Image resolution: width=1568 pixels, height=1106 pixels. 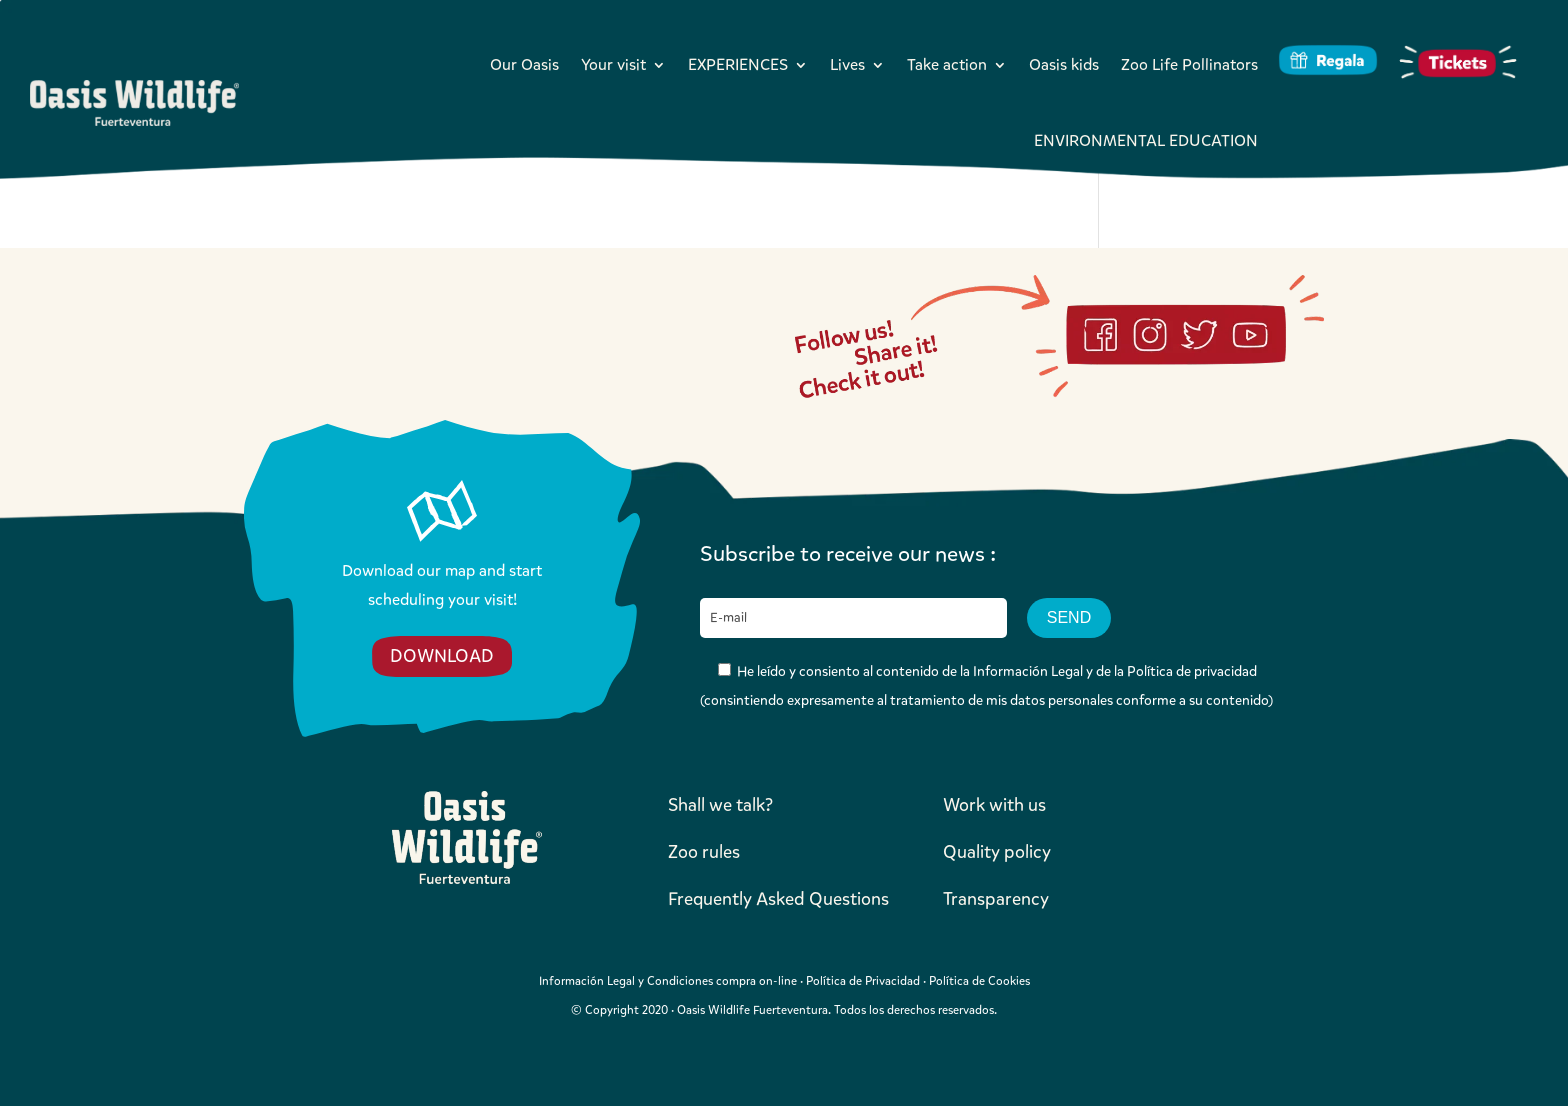 What do you see at coordinates (1146, 140) in the screenshot?
I see `ENVIRONMENTAL EDUCATION` at bounding box center [1146, 140].